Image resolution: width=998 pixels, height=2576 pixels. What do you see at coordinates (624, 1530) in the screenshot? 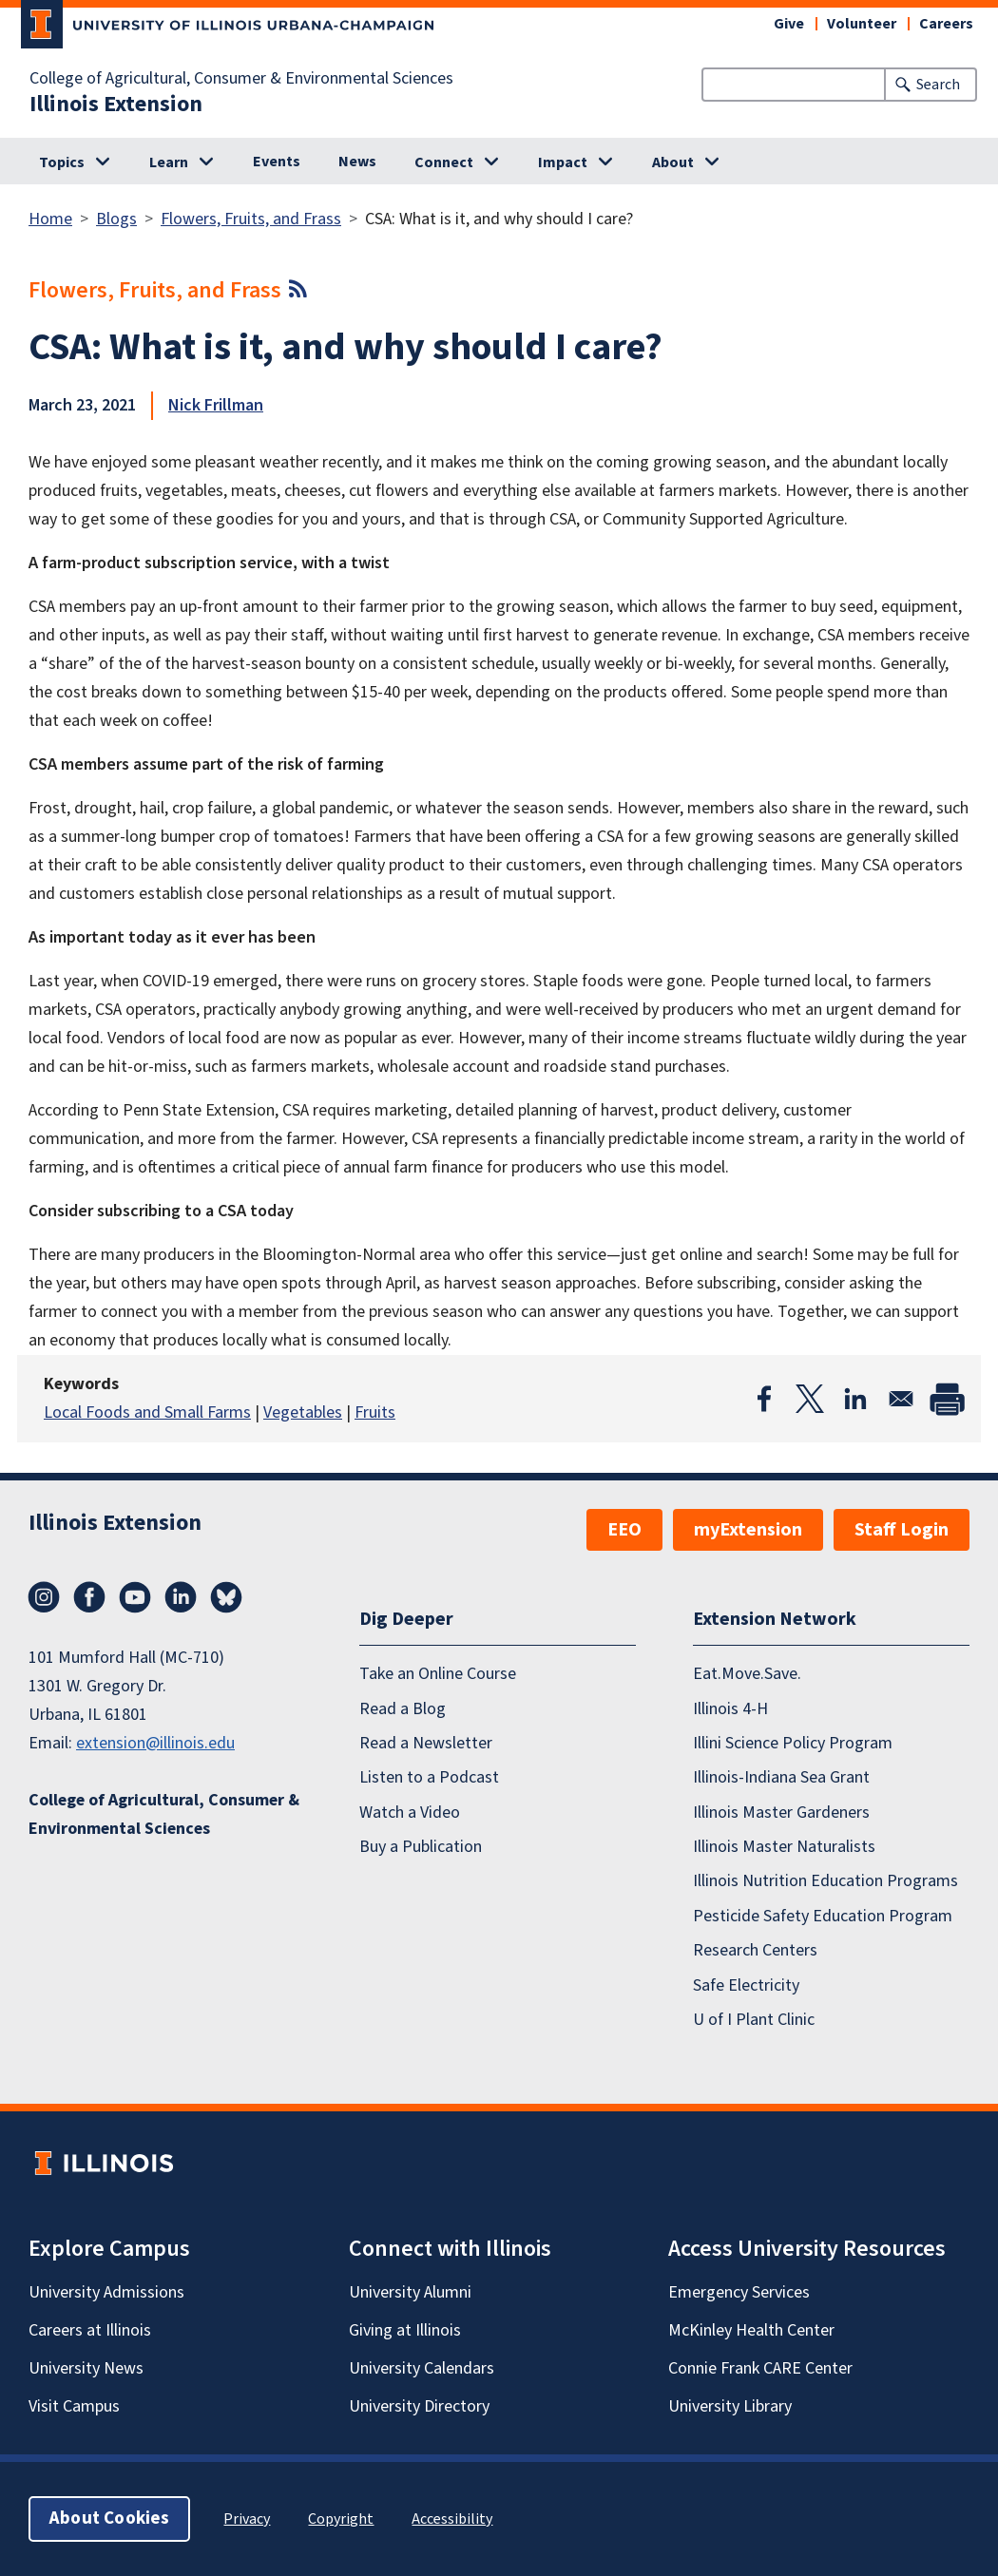
I see `EEO` at bounding box center [624, 1530].